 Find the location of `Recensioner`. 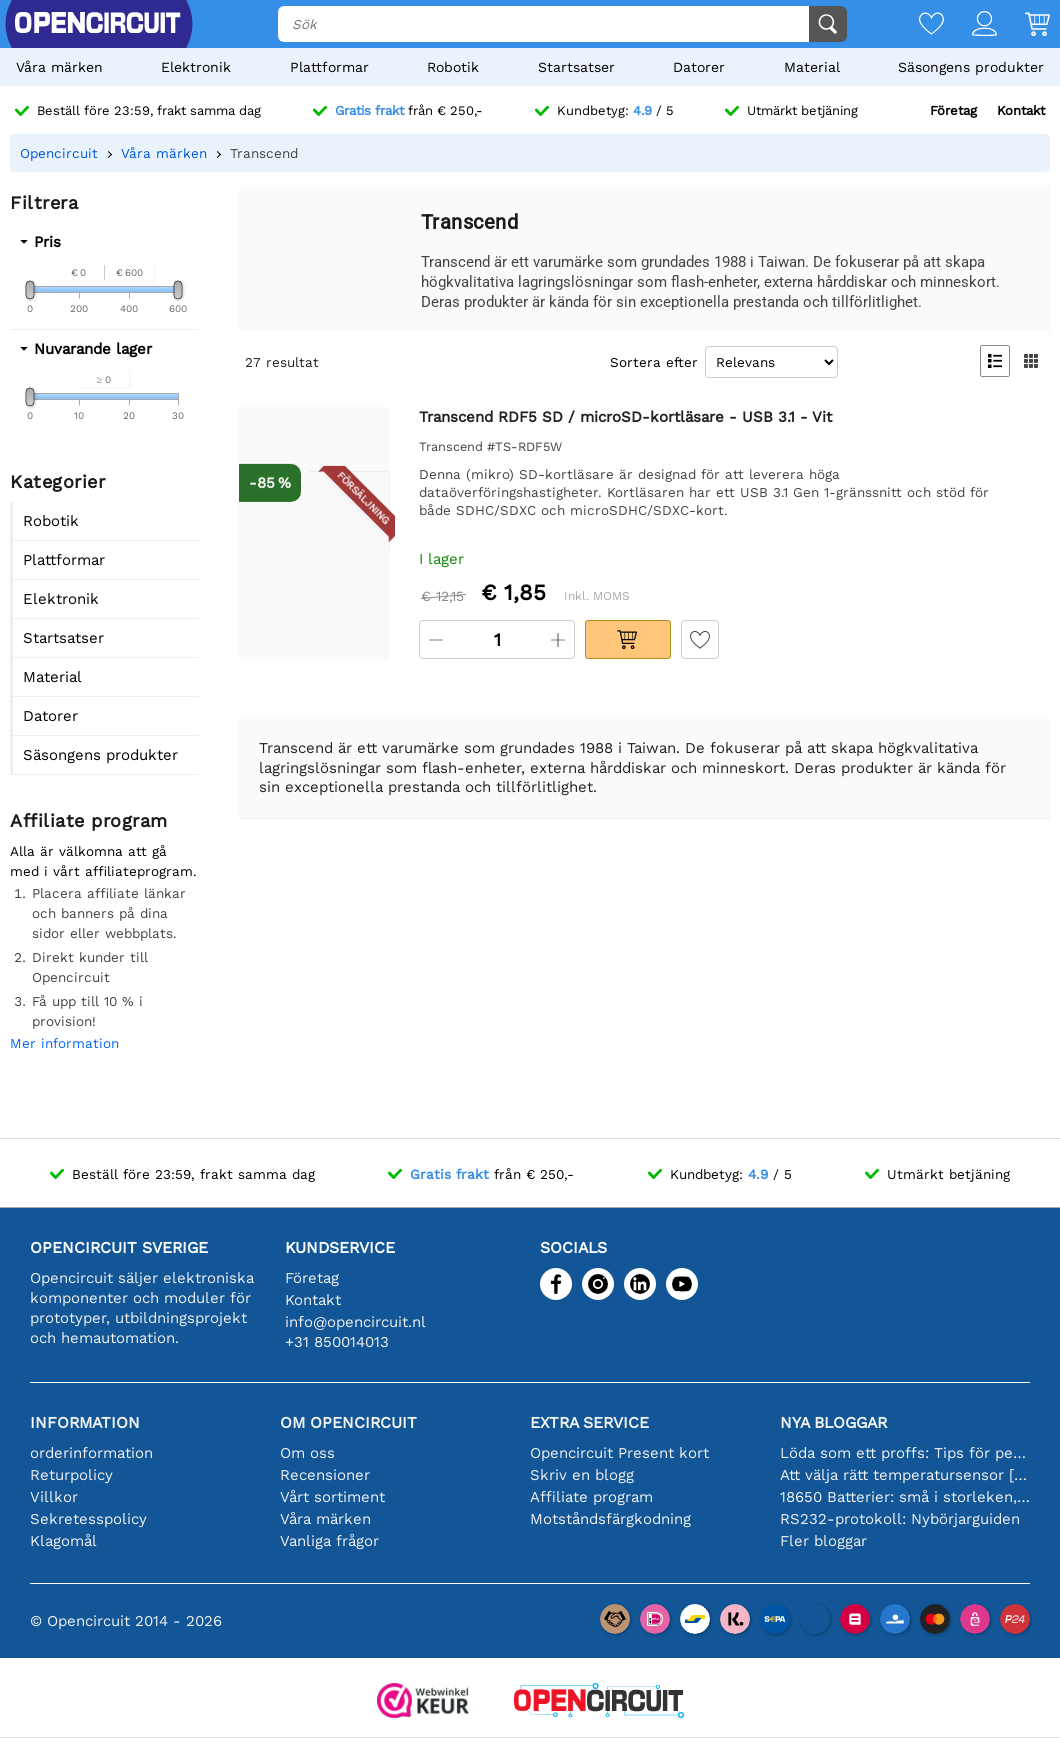

Recensioner is located at coordinates (325, 1475).